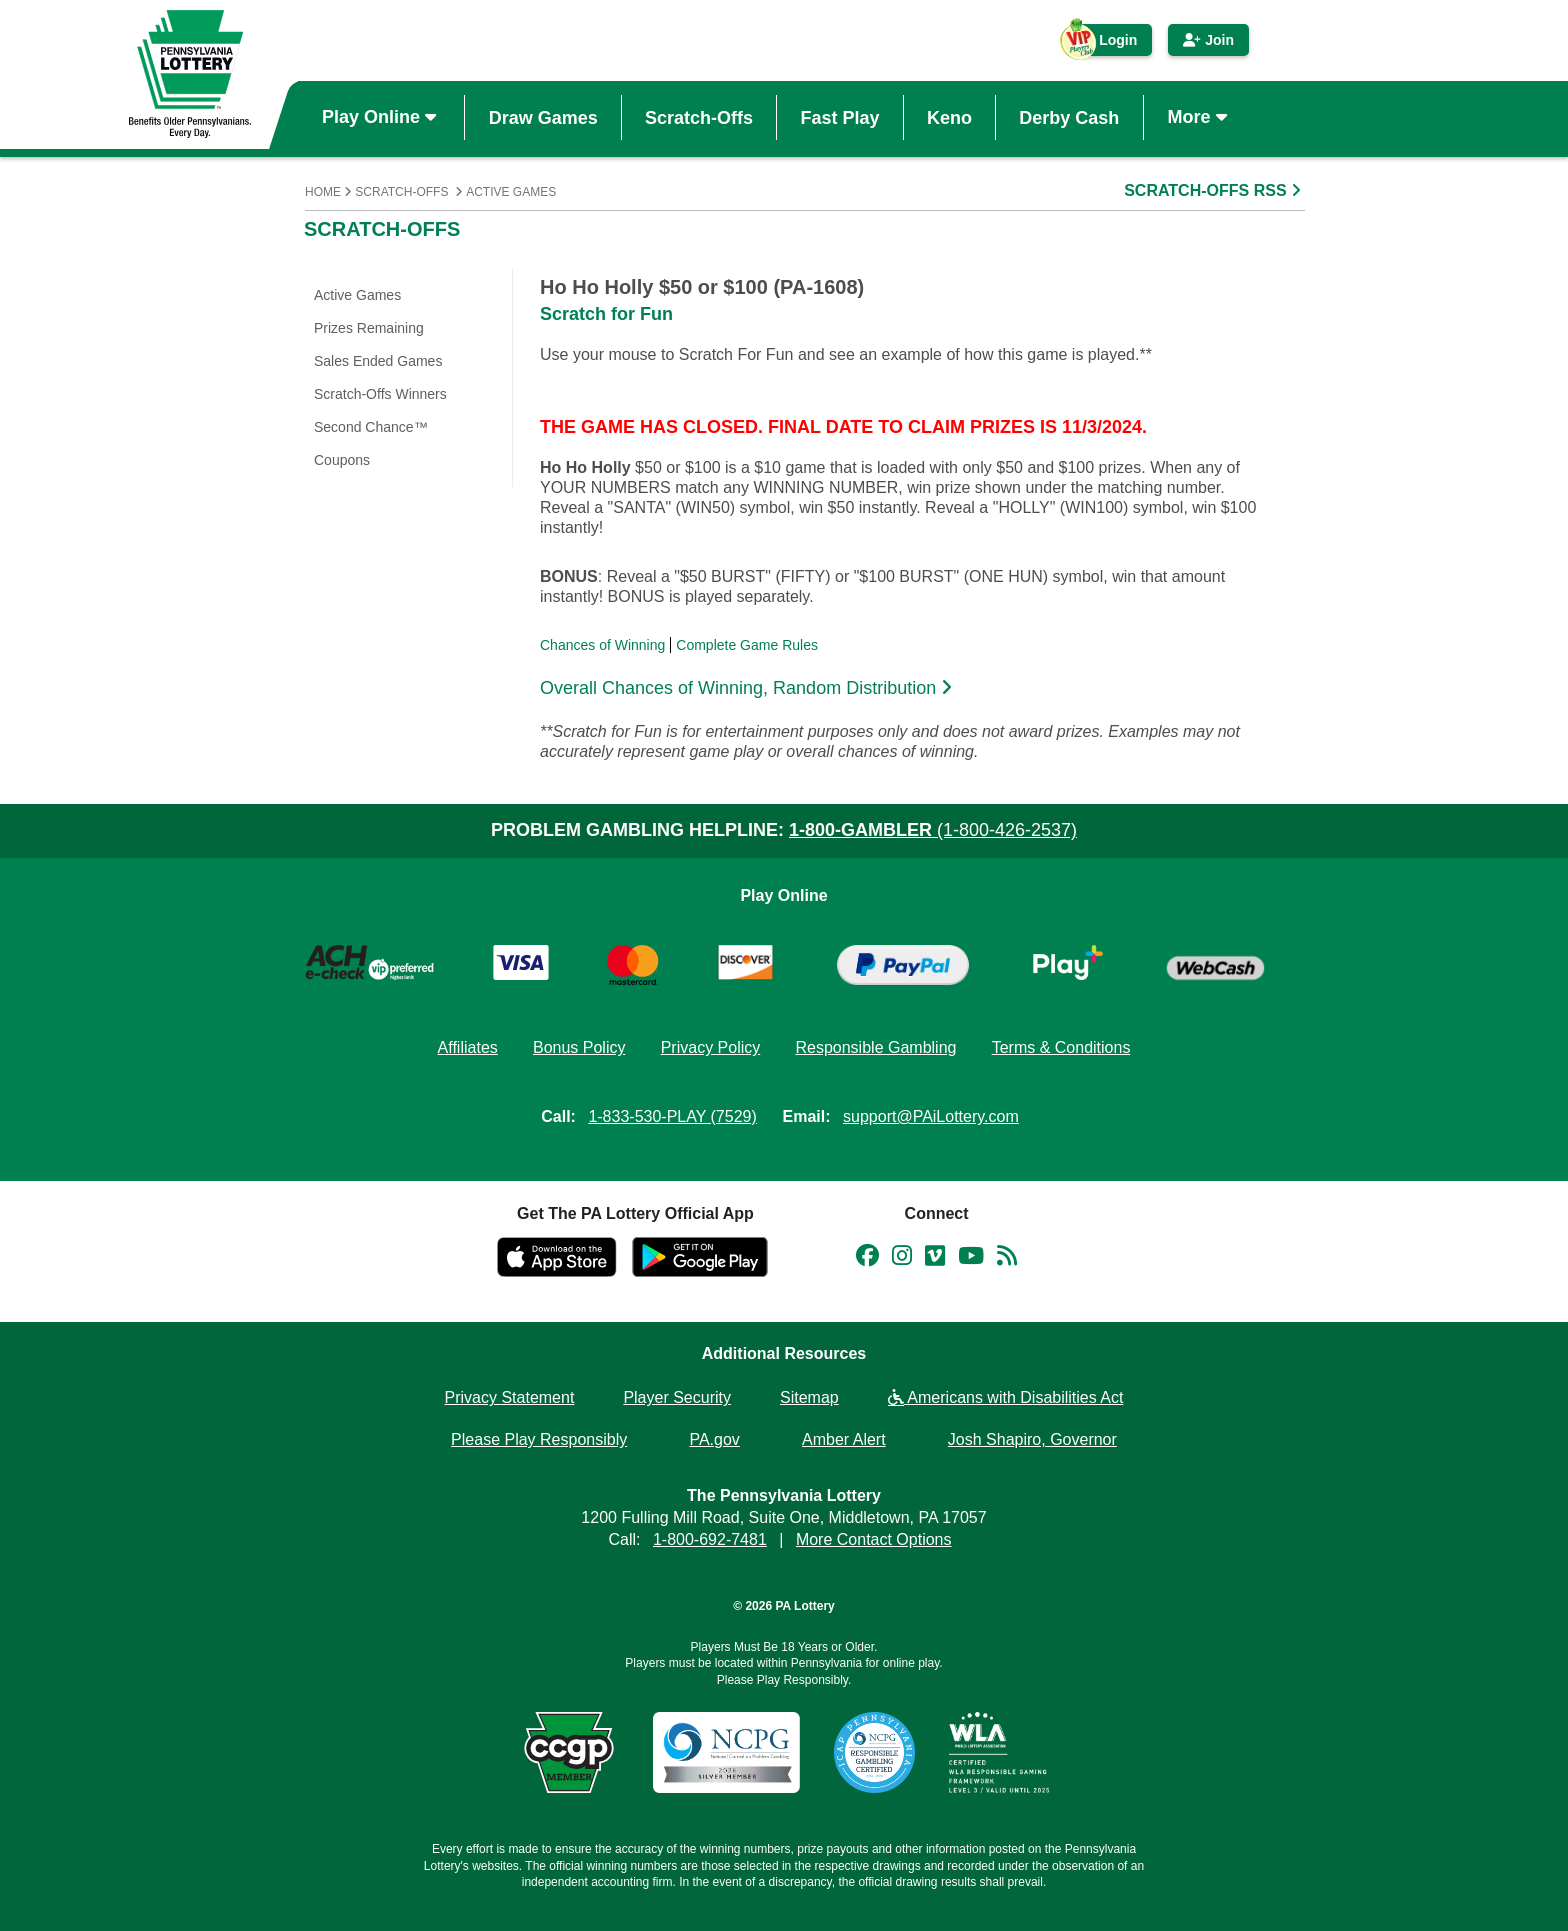  I want to click on Draw Games, so click(543, 117).